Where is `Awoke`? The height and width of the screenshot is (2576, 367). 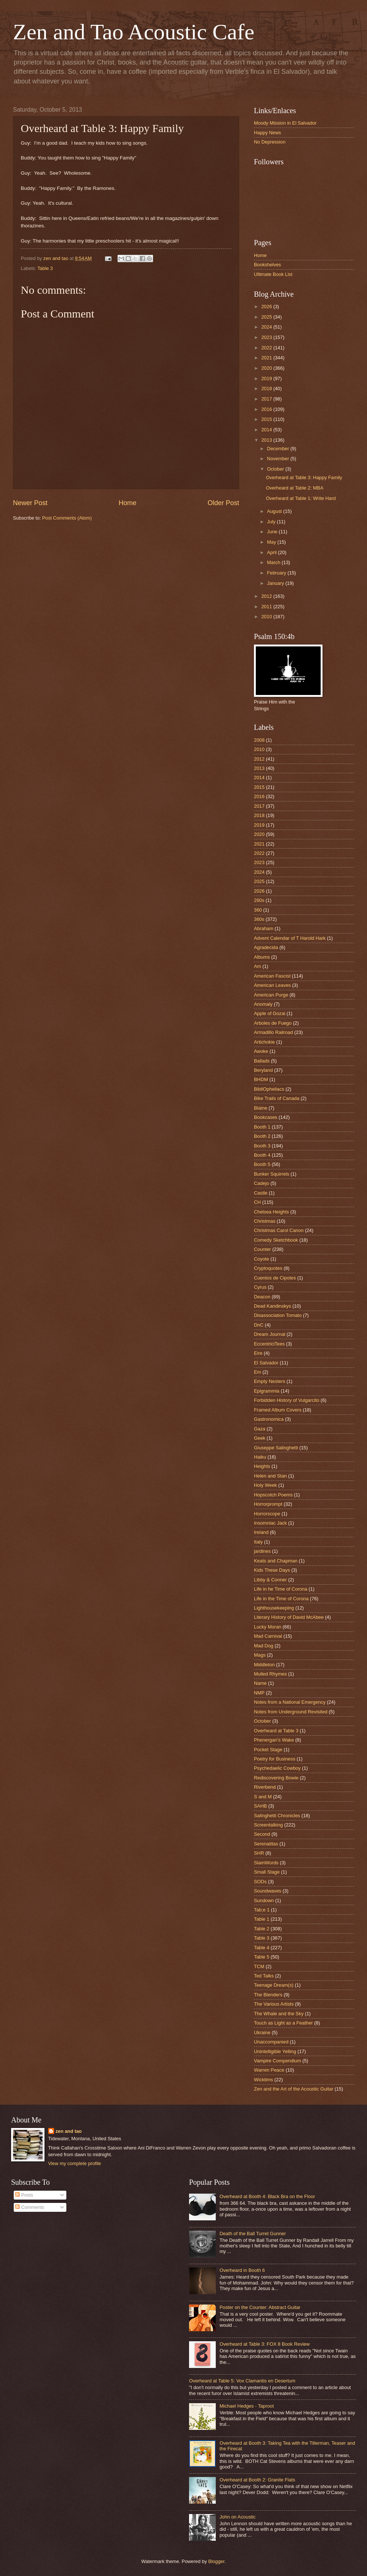
Awoke is located at coordinates (261, 1051).